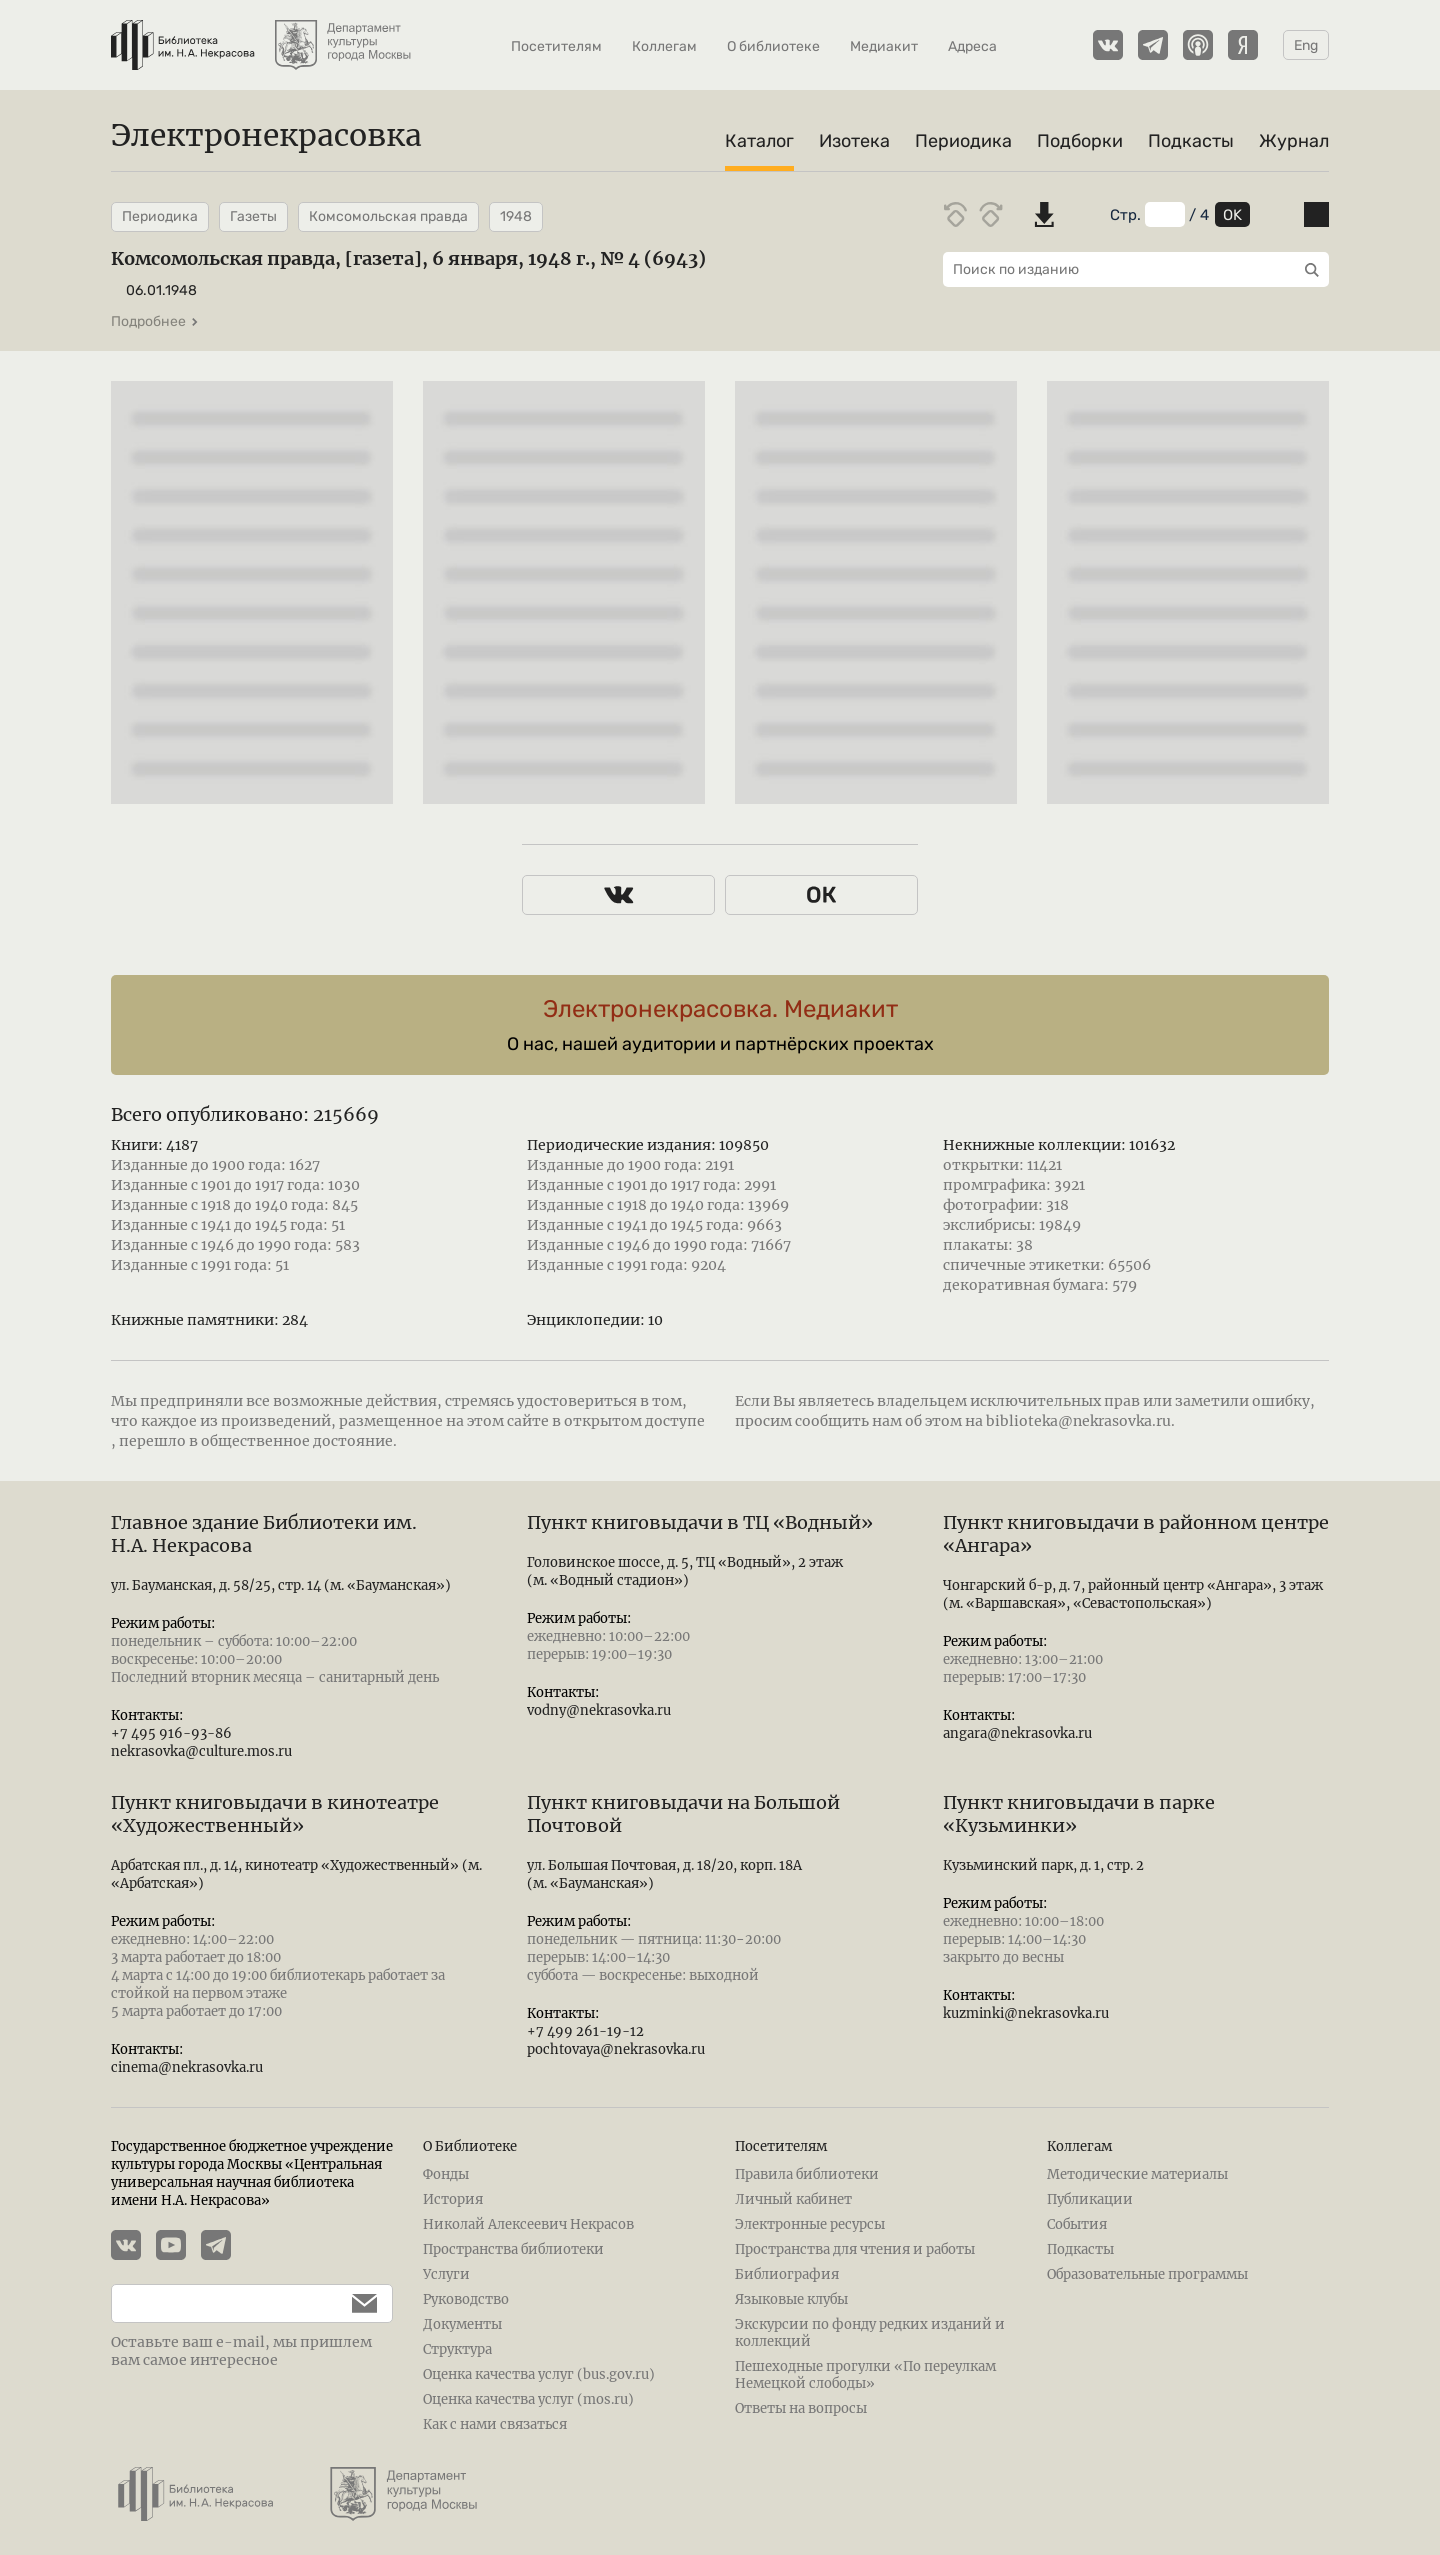 This screenshot has height=2555, width=1440. Describe the element at coordinates (1153, 45) in the screenshot. I see `[Телеграмм канал Электронекрасовки]` at that location.